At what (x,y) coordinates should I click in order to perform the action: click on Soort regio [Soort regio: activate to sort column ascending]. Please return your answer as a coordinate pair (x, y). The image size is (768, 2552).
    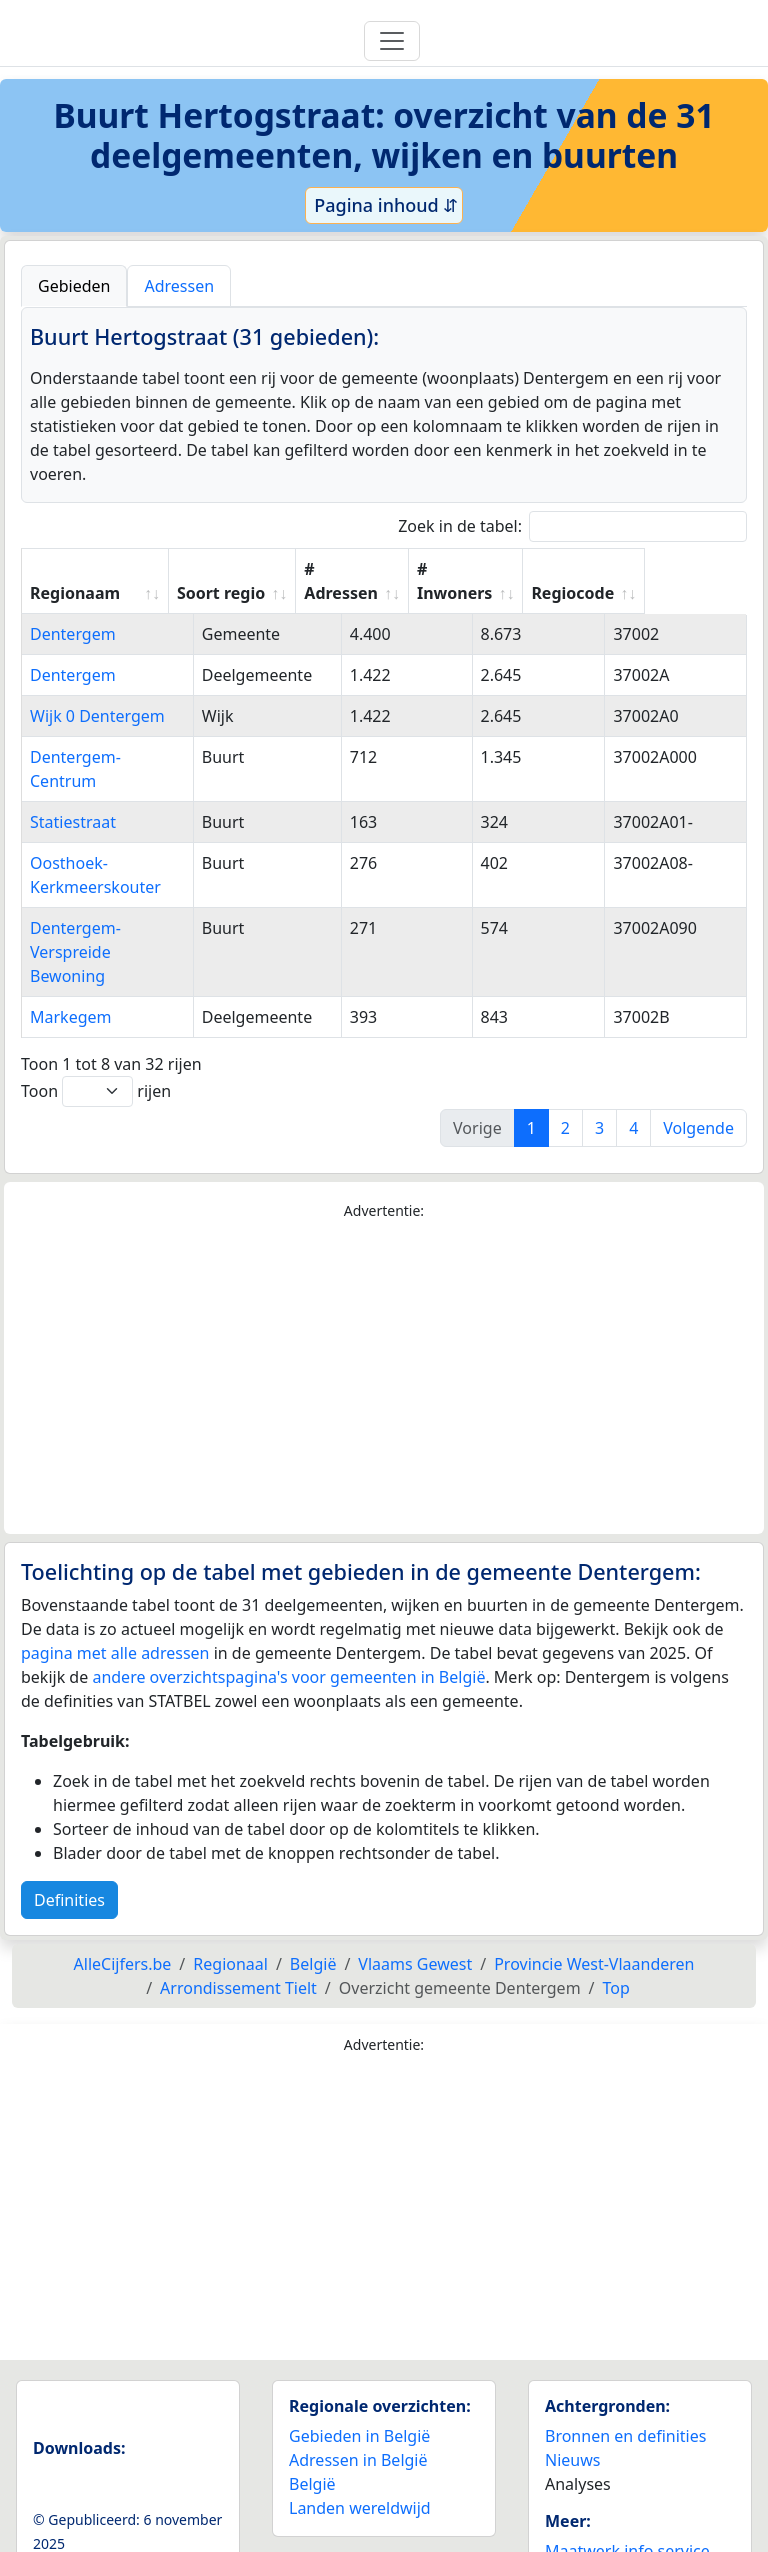
    Looking at the image, I should click on (300, 593).